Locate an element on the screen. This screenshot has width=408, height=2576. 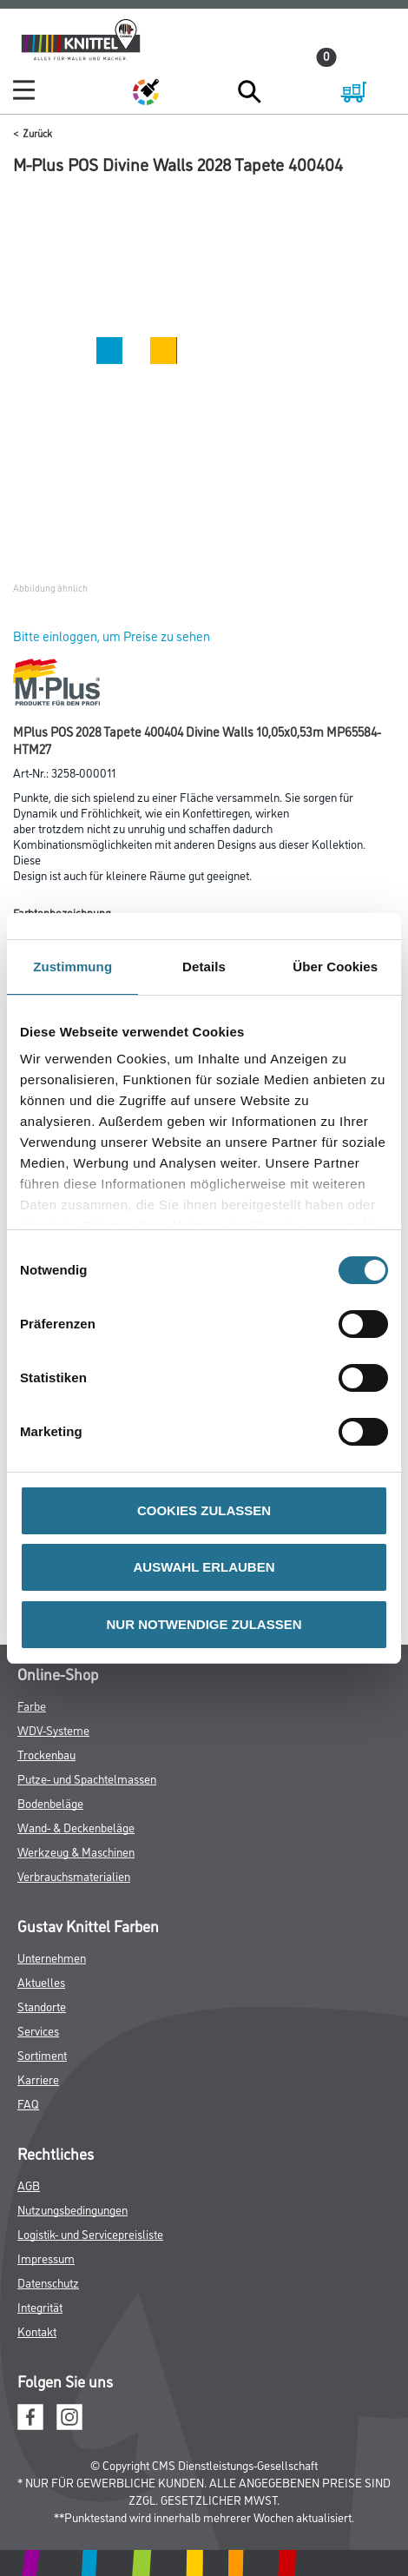
NUR NOTWENDIGE ZULASSEN is located at coordinates (204, 1624).